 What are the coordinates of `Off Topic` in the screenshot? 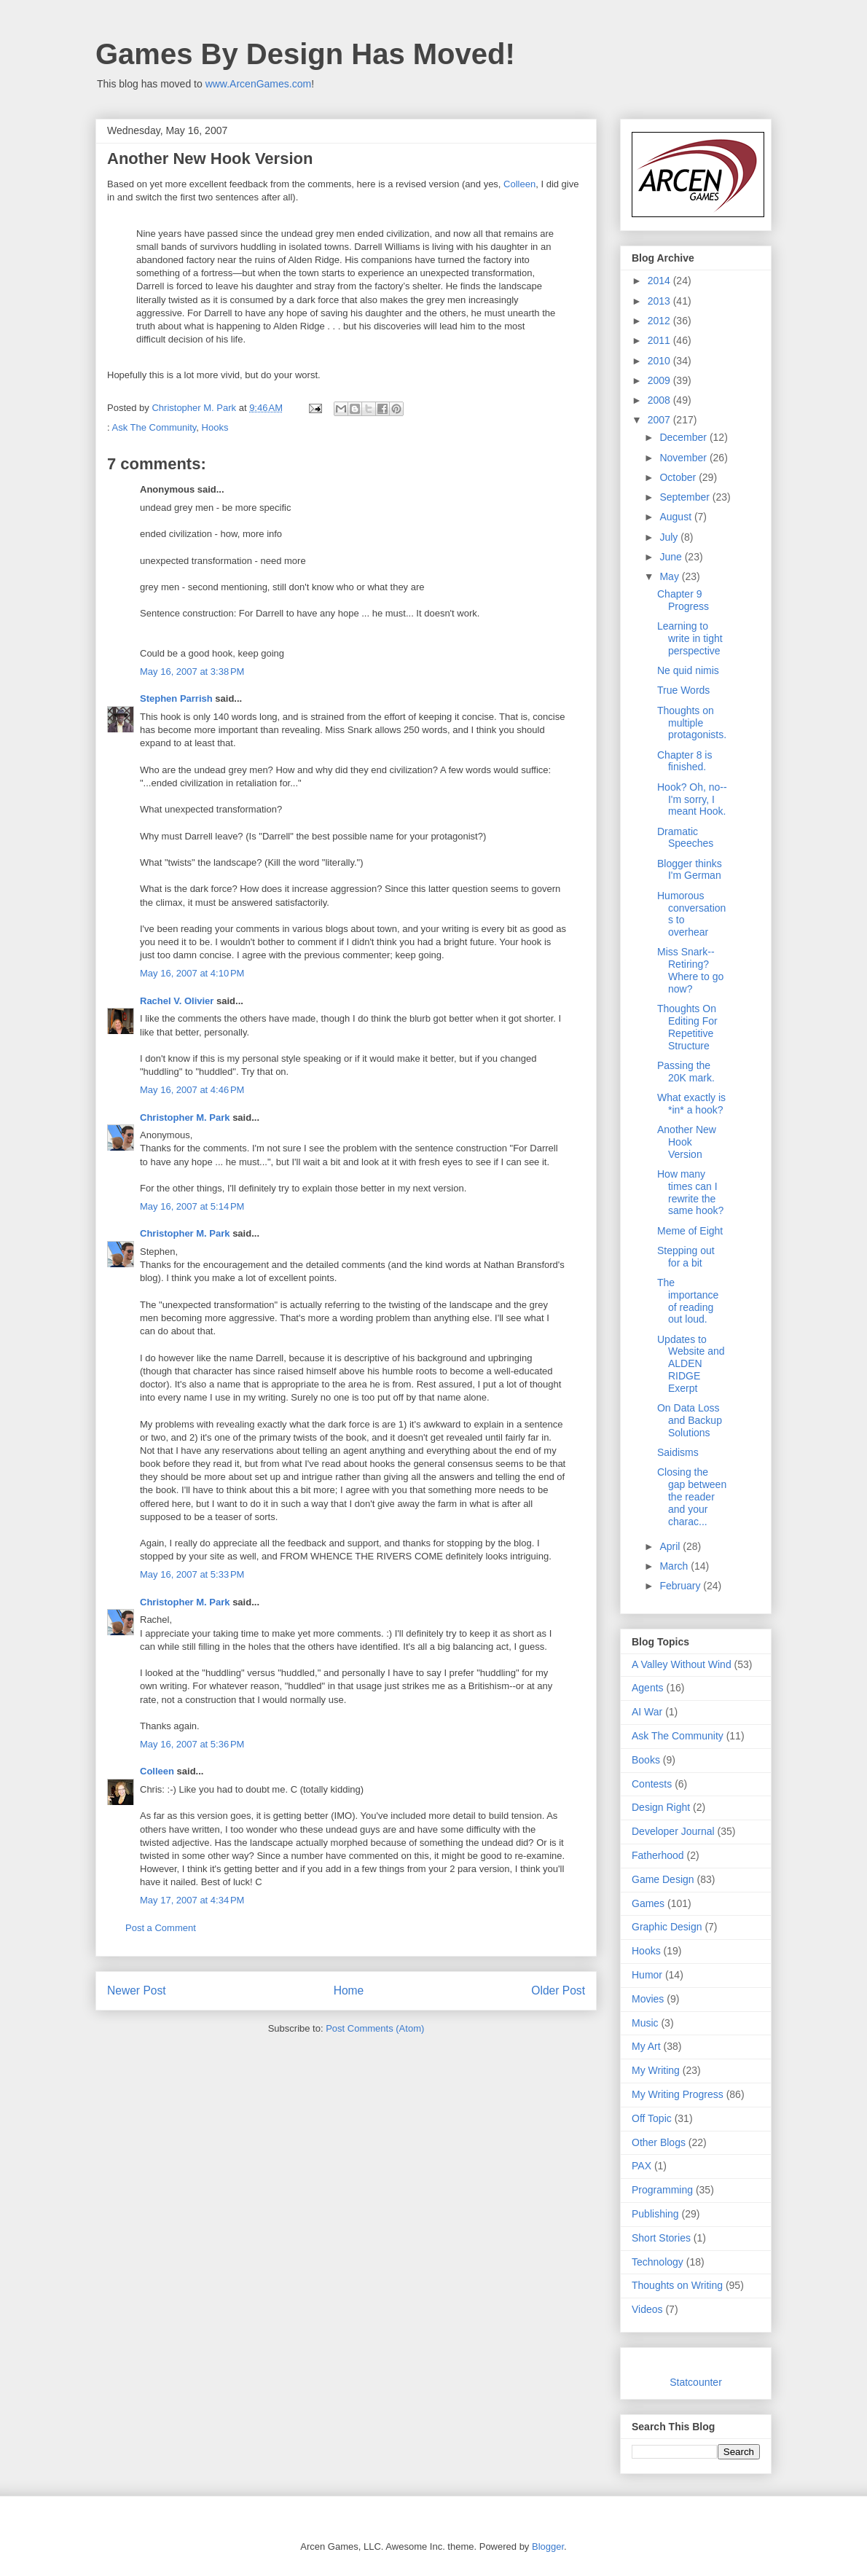 It's located at (652, 2118).